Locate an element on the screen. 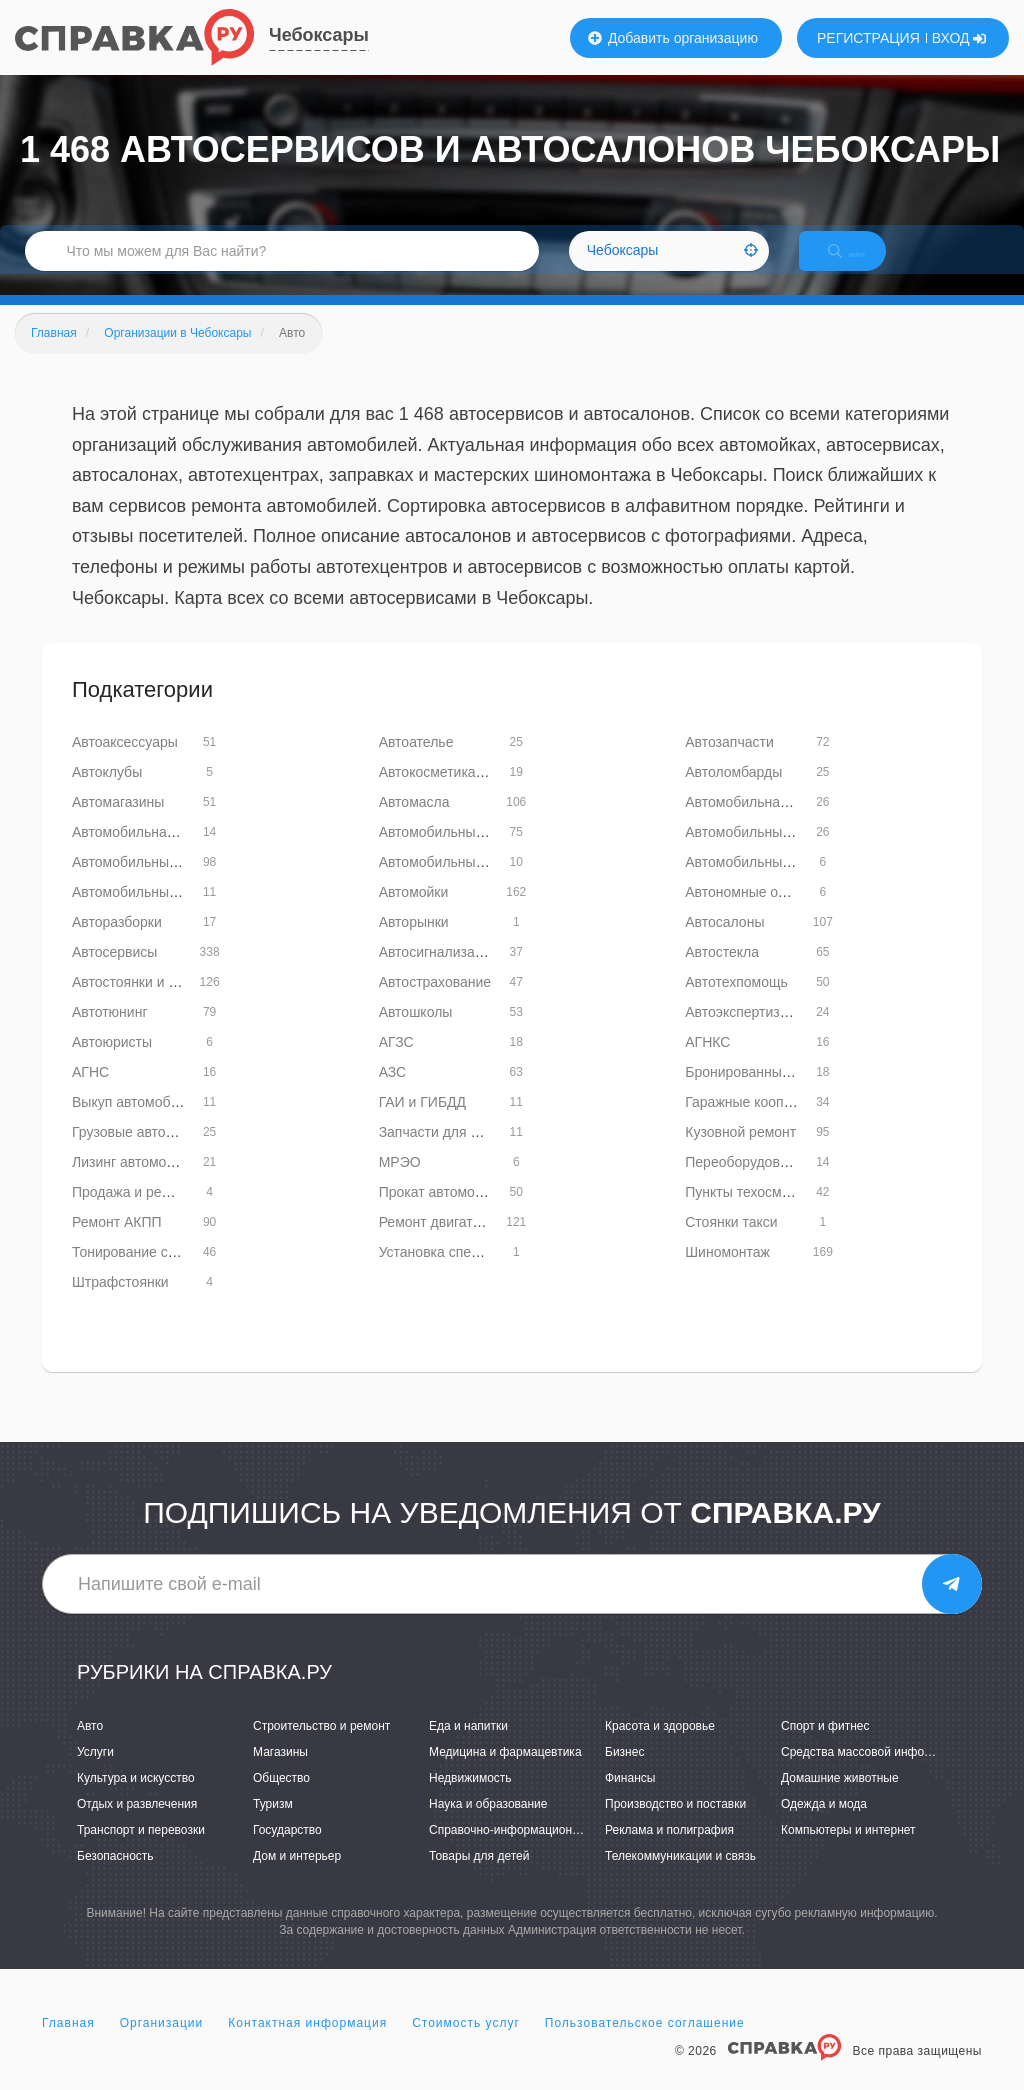 The height and width of the screenshot is (2090, 1024). Наука и образование is located at coordinates (488, 1825).